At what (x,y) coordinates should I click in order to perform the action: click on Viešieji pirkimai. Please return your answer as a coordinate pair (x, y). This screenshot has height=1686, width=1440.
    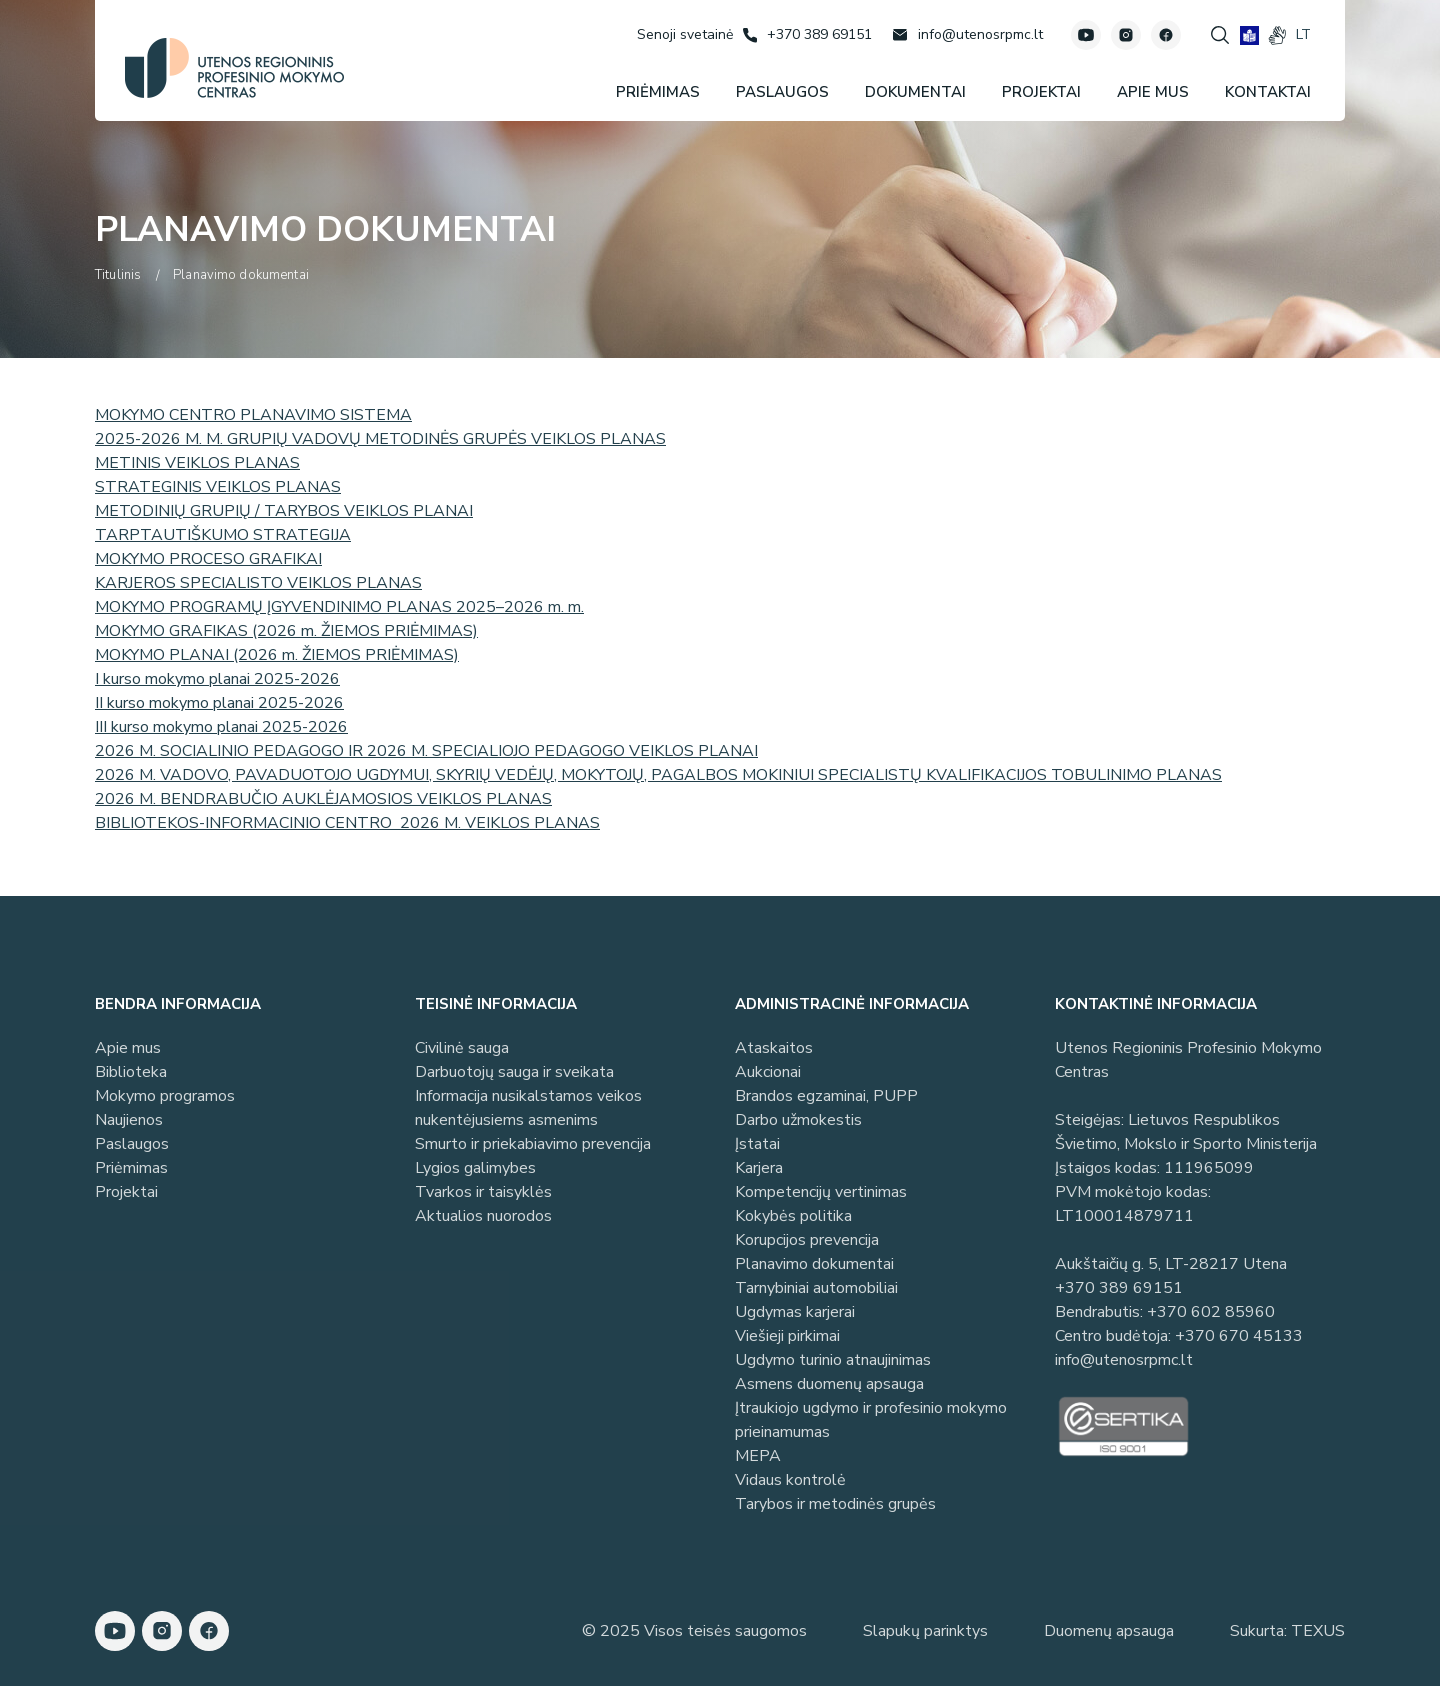
    Looking at the image, I should click on (787, 1336).